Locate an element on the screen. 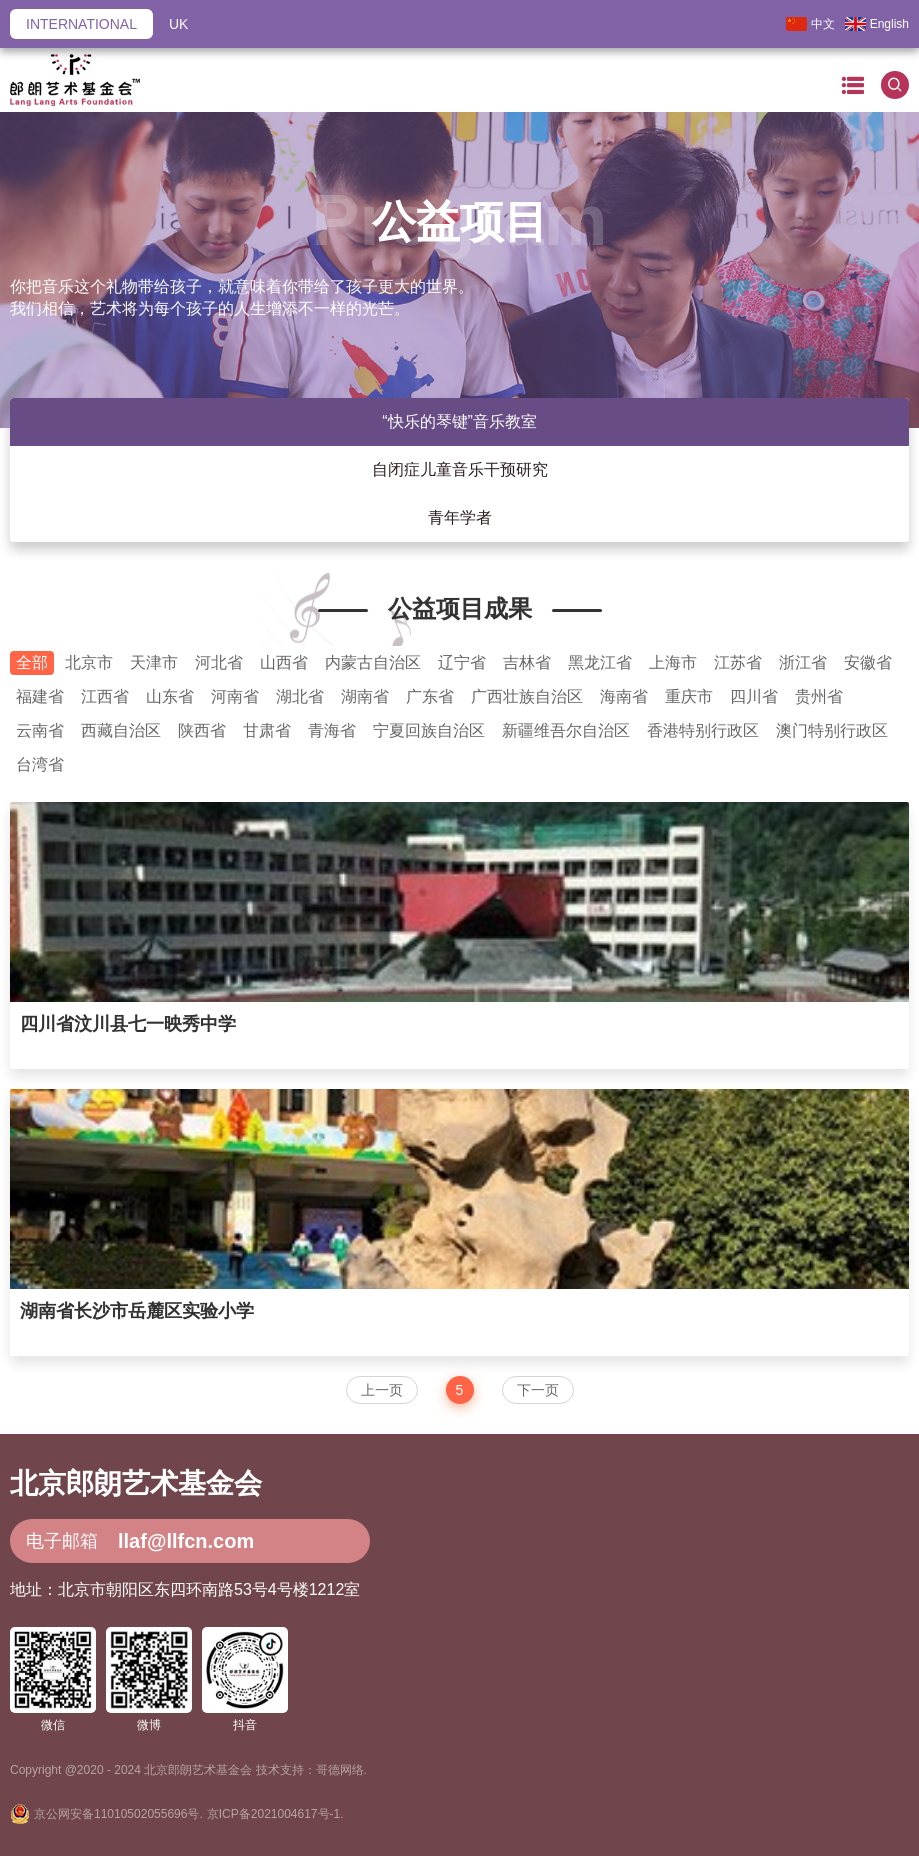 This screenshot has width=919, height=1856. 广西壮族自治区 is located at coordinates (527, 696).